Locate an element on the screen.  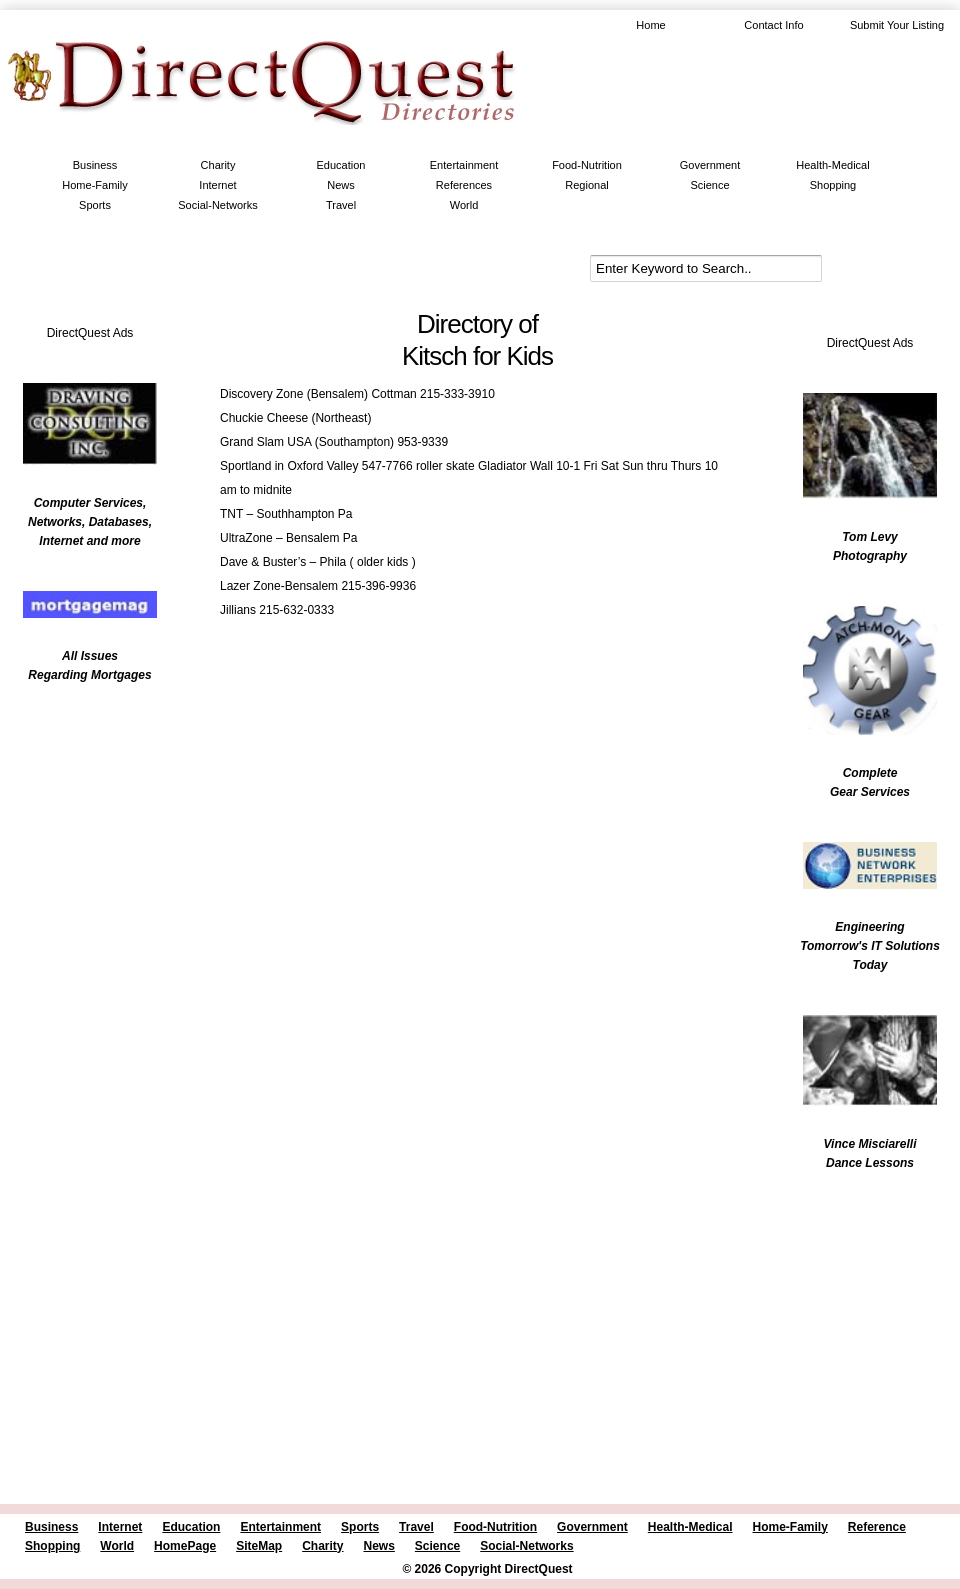
Science is located at coordinates (709, 185).